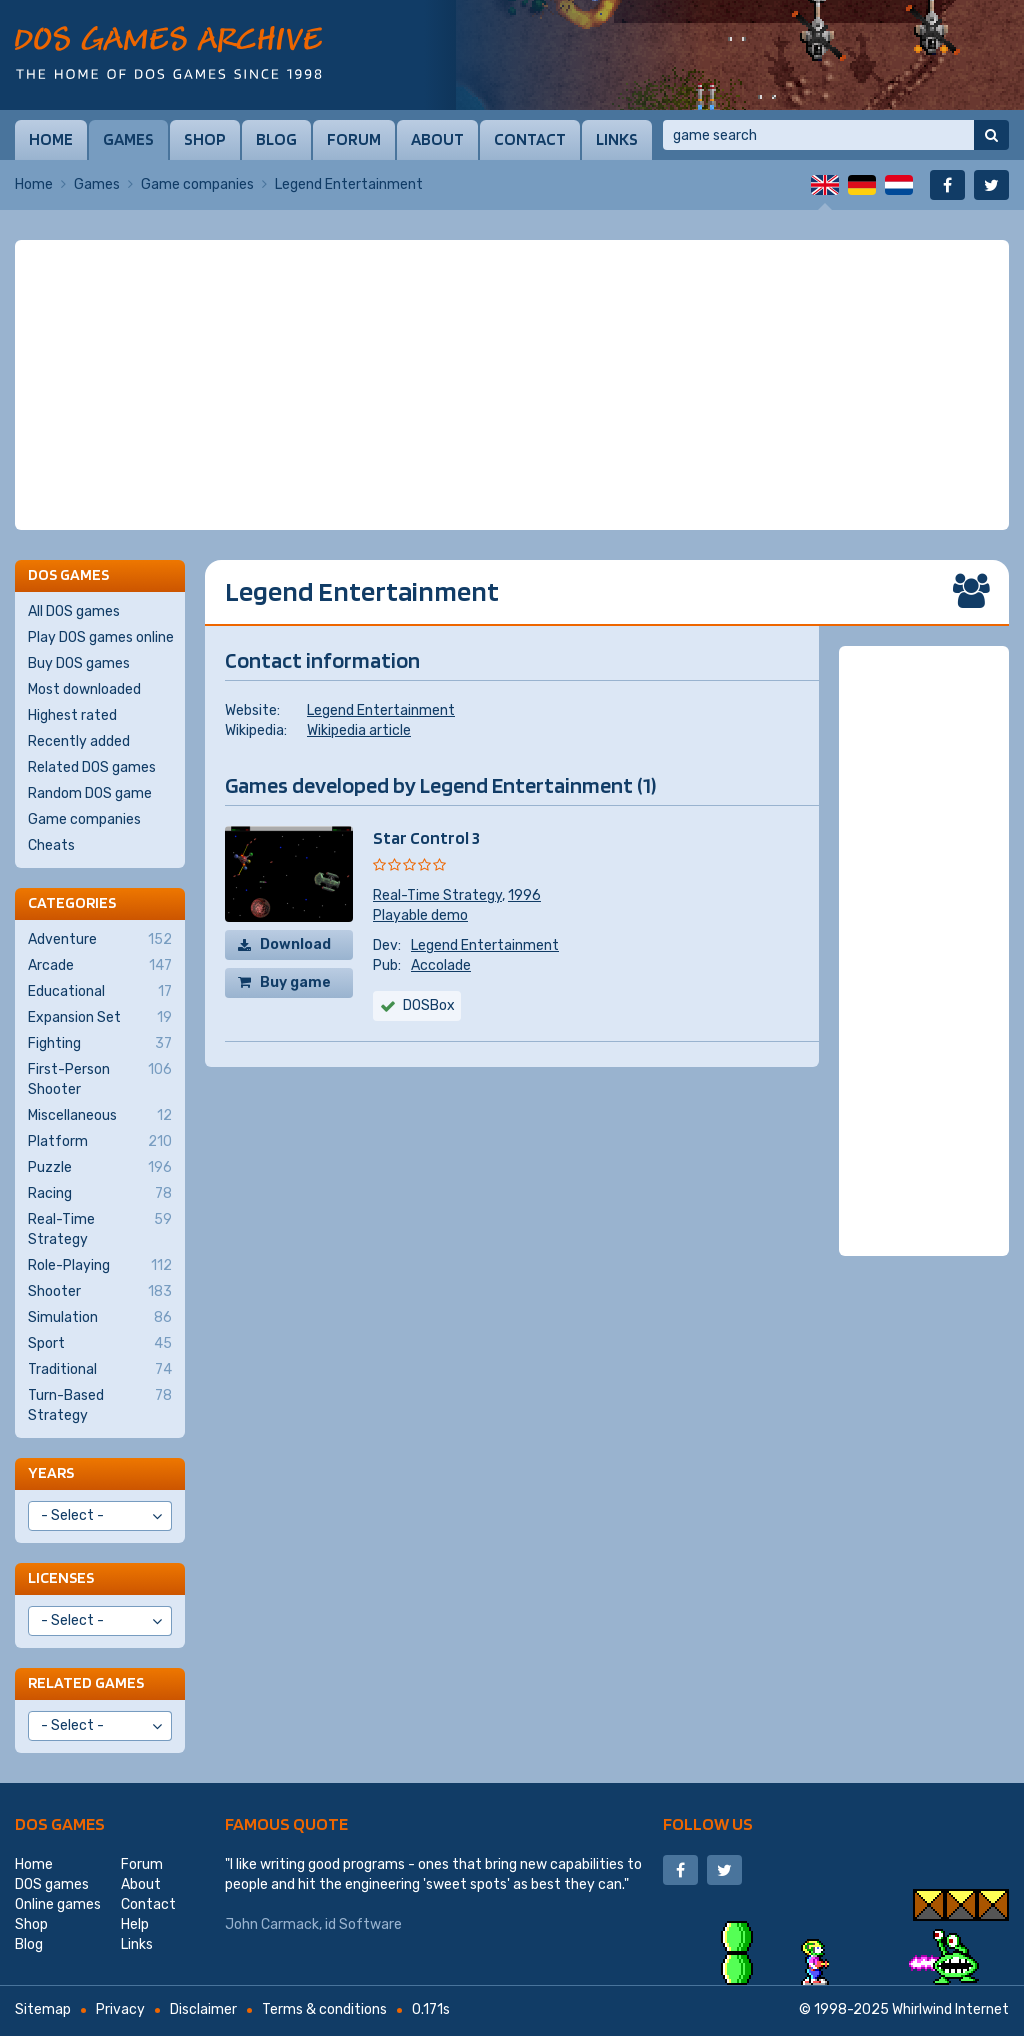 This screenshot has height=2036, width=1024. What do you see at coordinates (100, 1168) in the screenshot?
I see `Puzzle` at bounding box center [100, 1168].